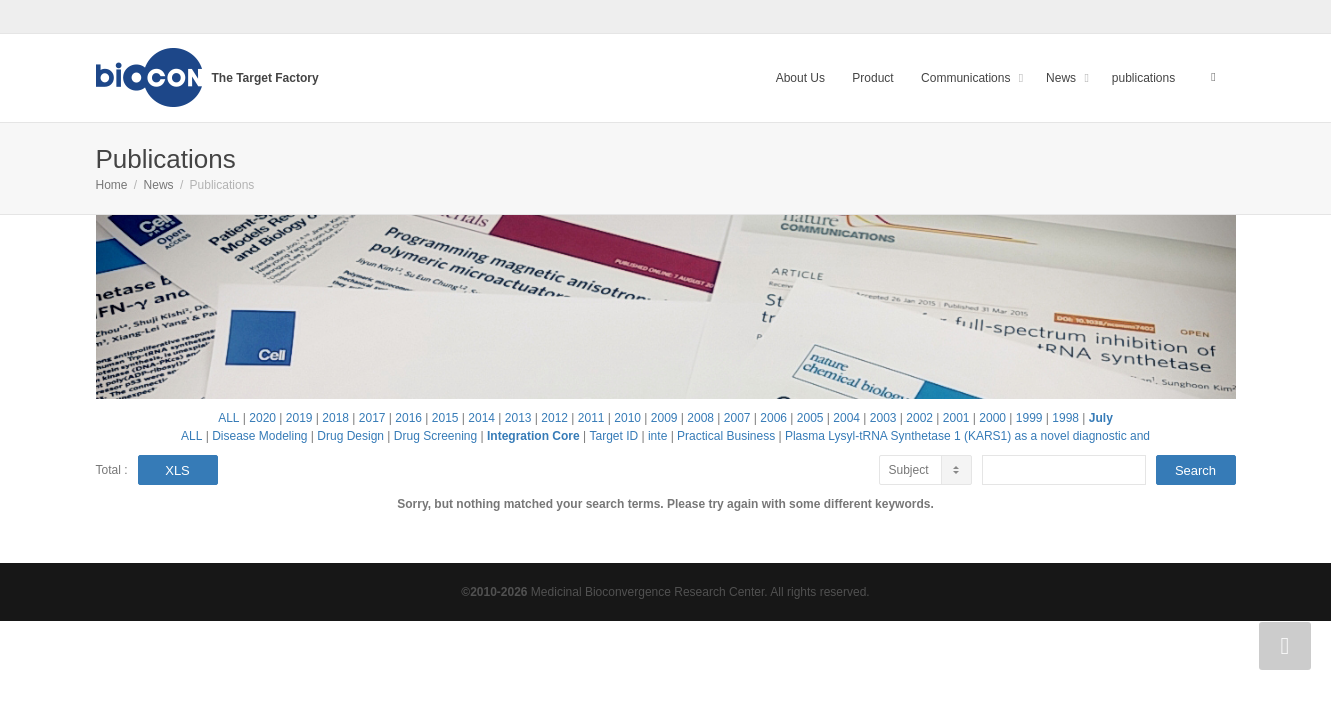 Image resolution: width=1331 pixels, height=720 pixels. I want to click on Drug Screening, so click(435, 436).